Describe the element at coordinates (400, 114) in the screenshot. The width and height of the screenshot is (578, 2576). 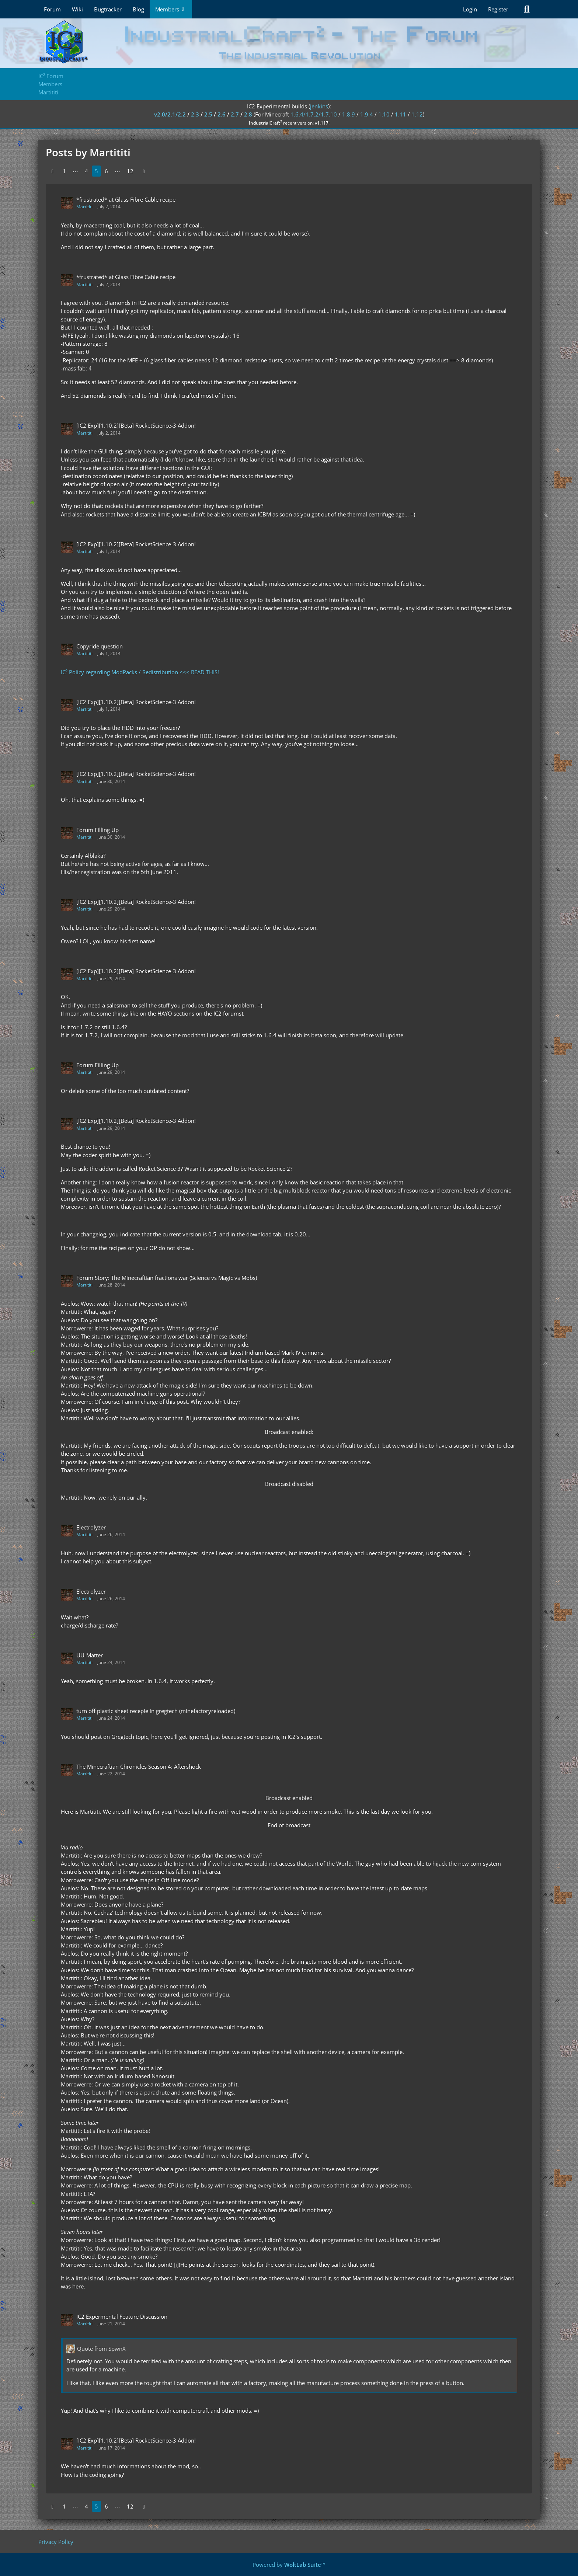
I see `1.11` at that location.